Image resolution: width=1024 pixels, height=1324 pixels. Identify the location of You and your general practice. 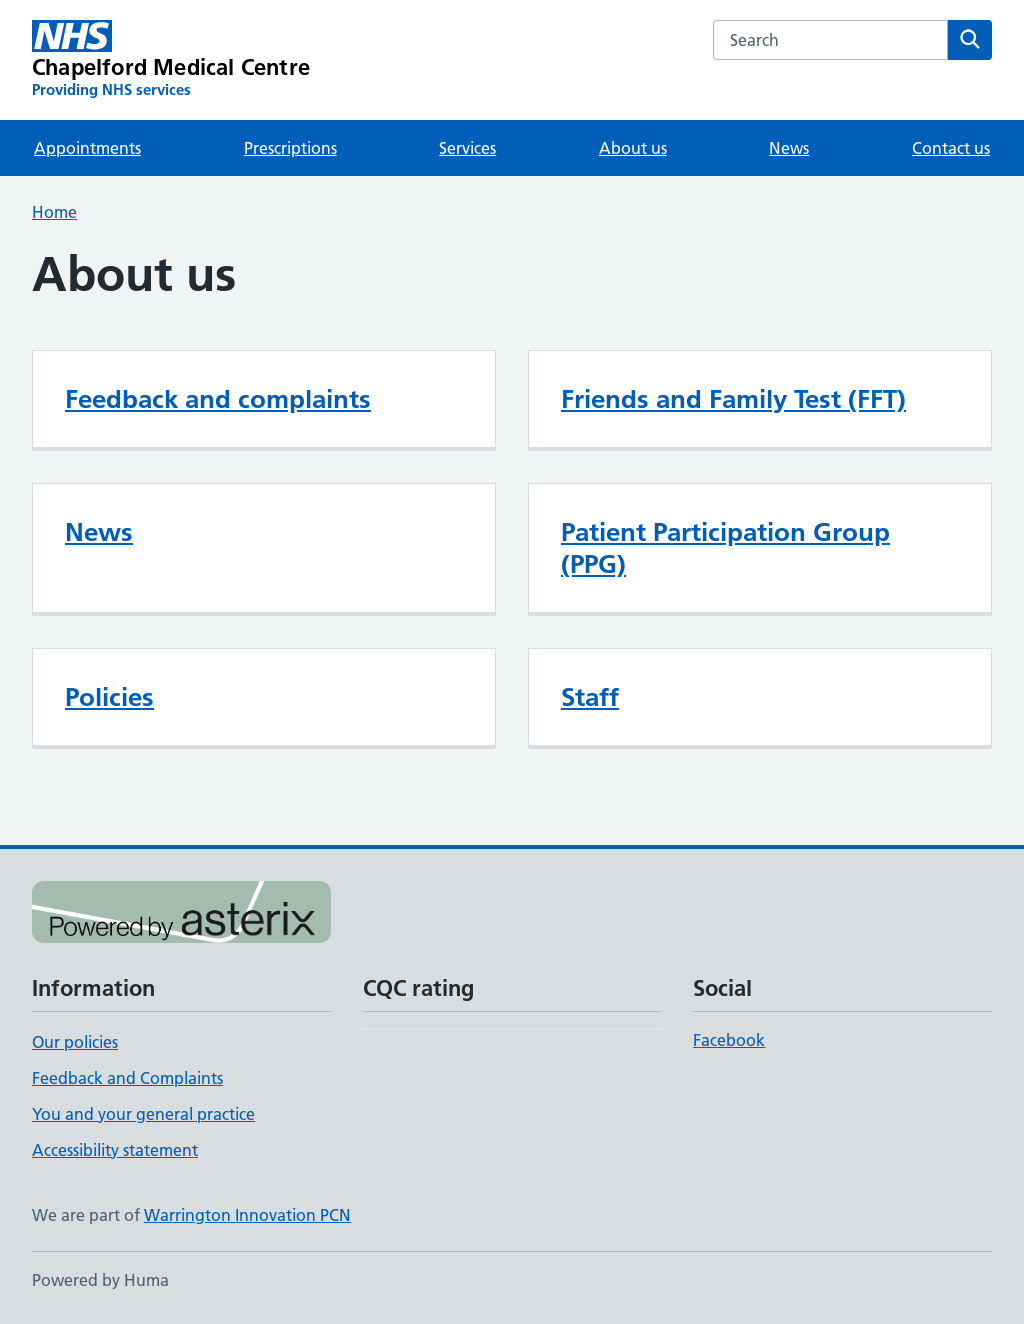
(143, 1114).